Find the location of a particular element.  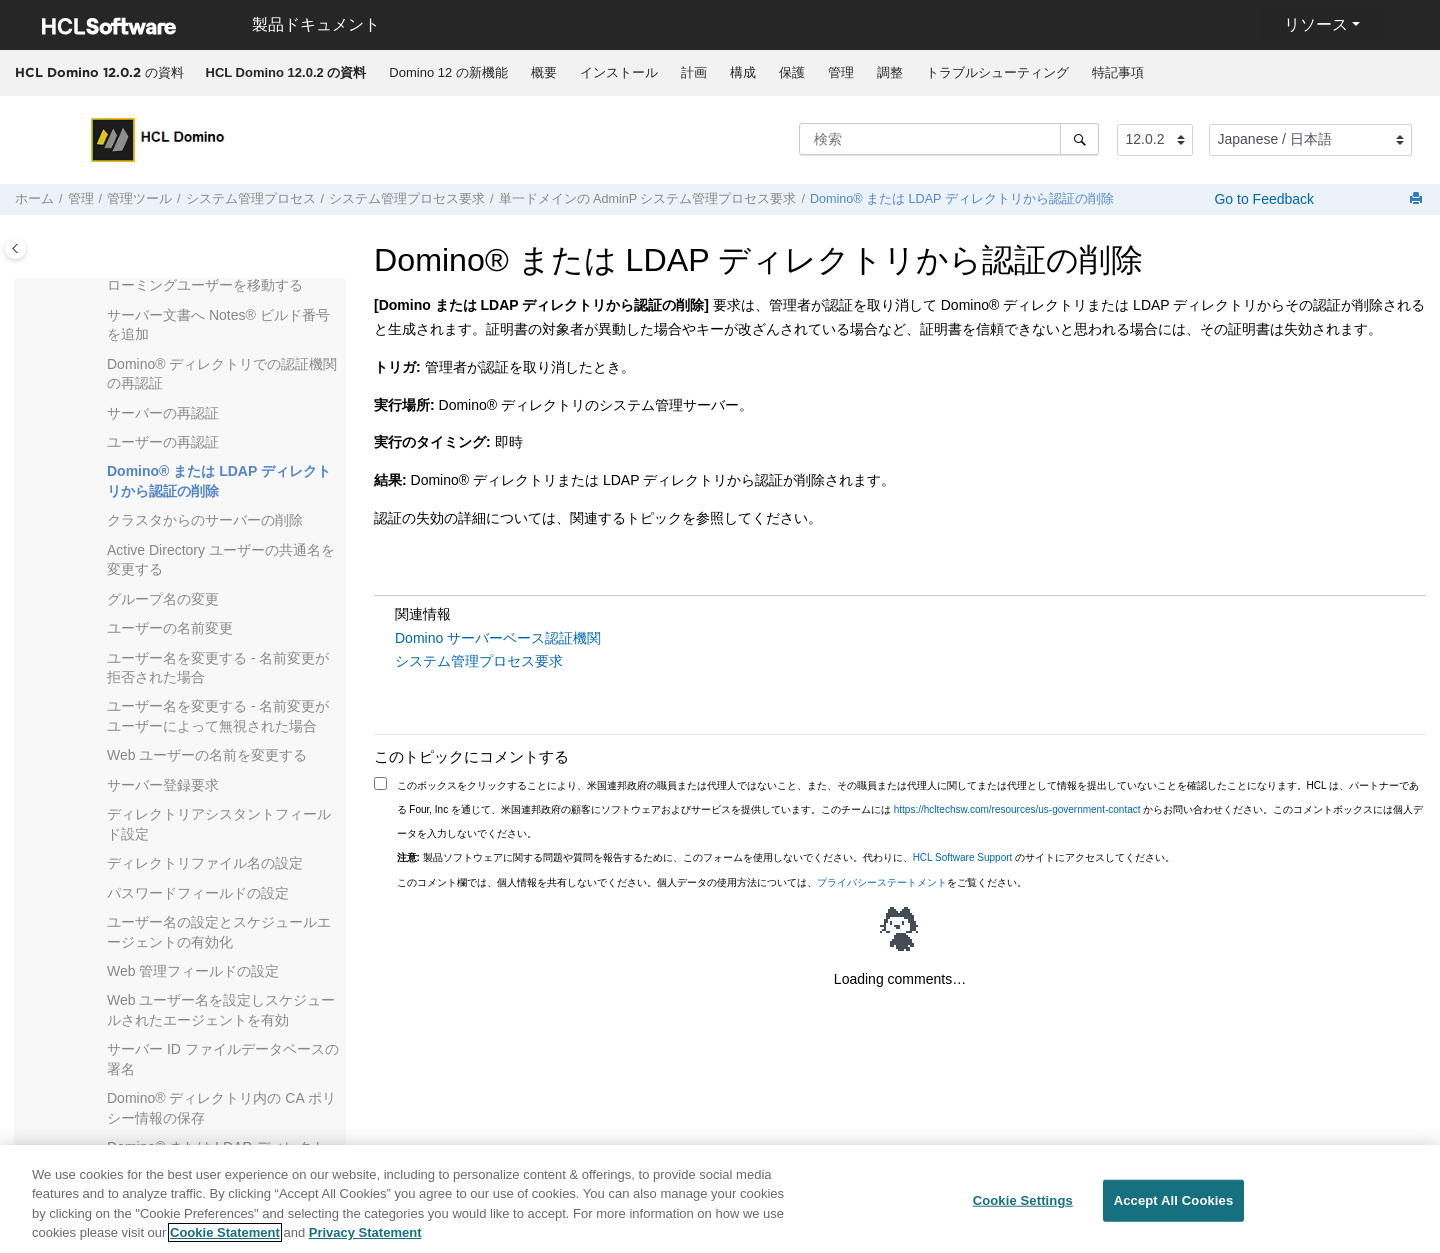

Domino 12 の新機能 is located at coordinates (448, 72).